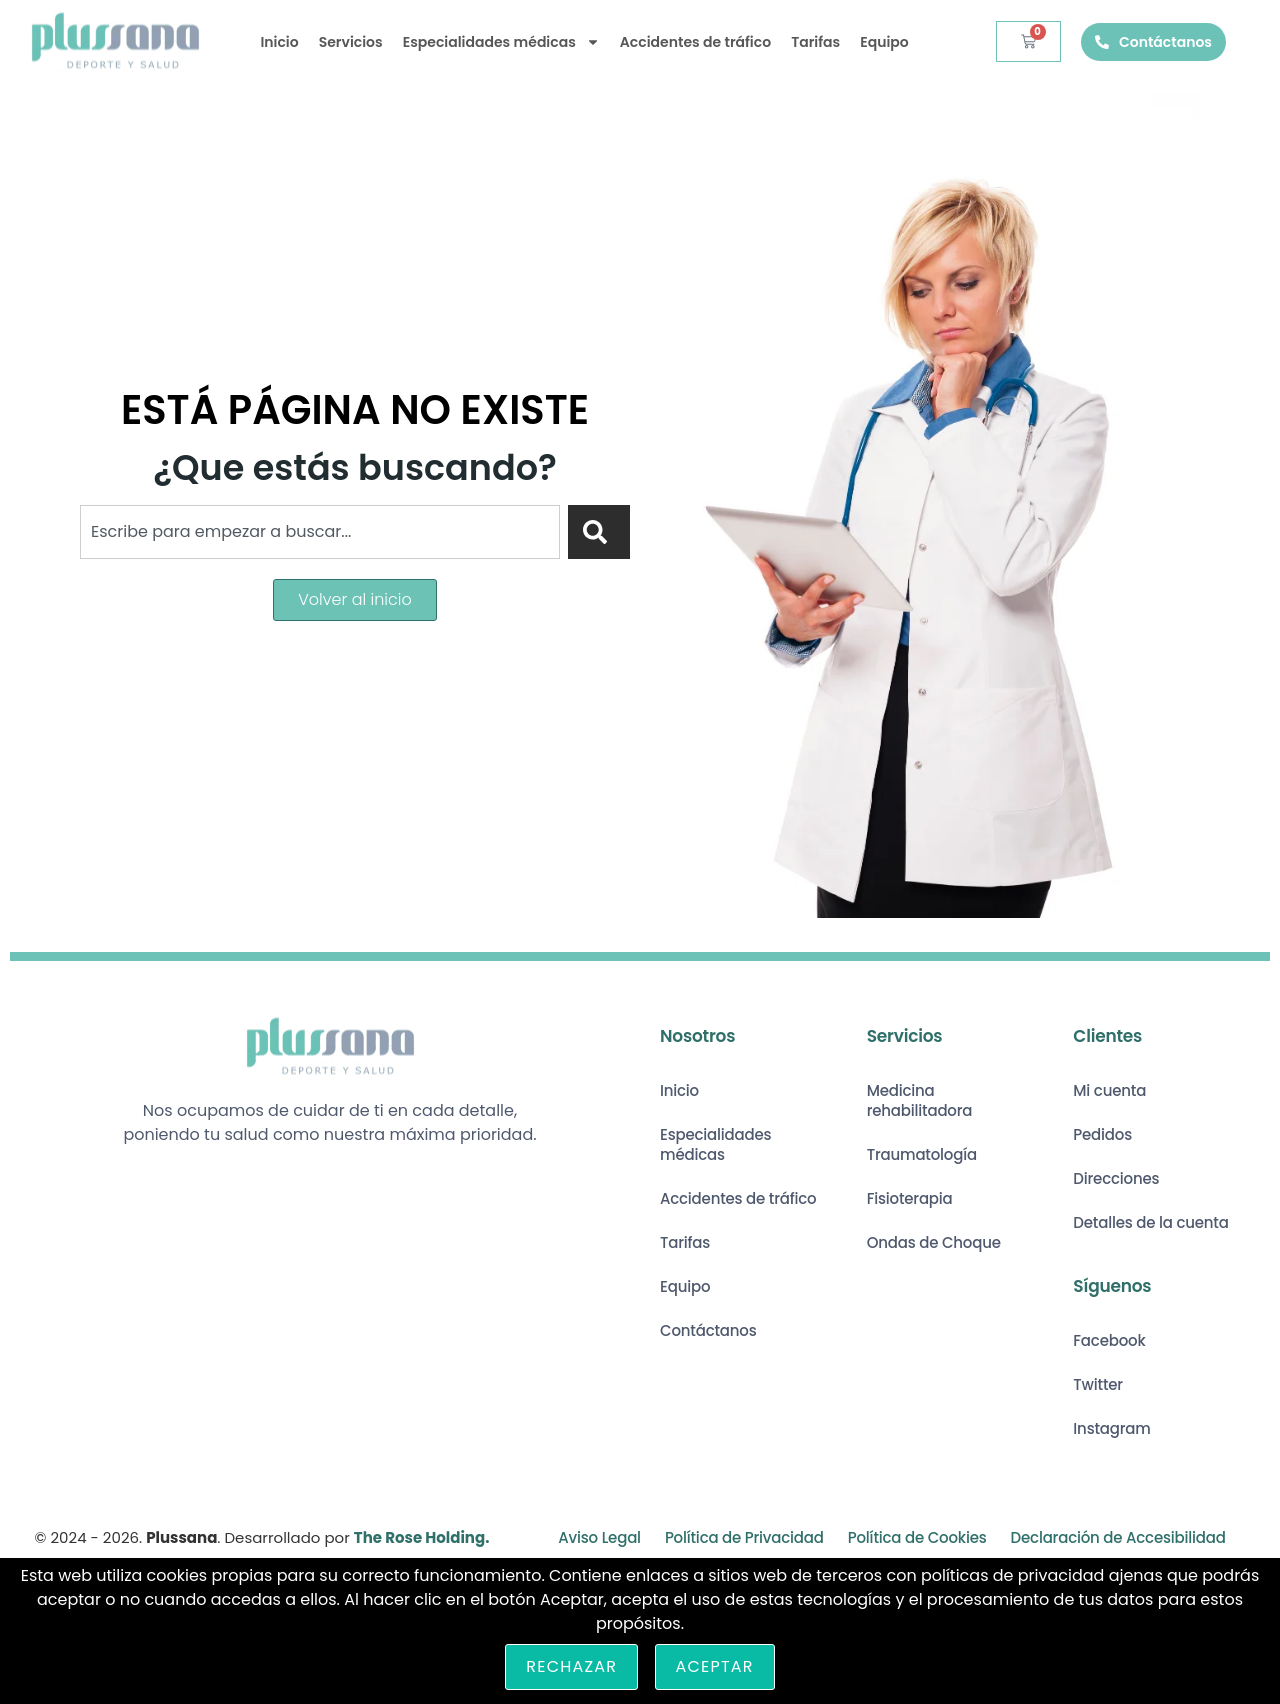 The image size is (1280, 1704). I want to click on Detalles de la cuenta, so click(1150, 1222).